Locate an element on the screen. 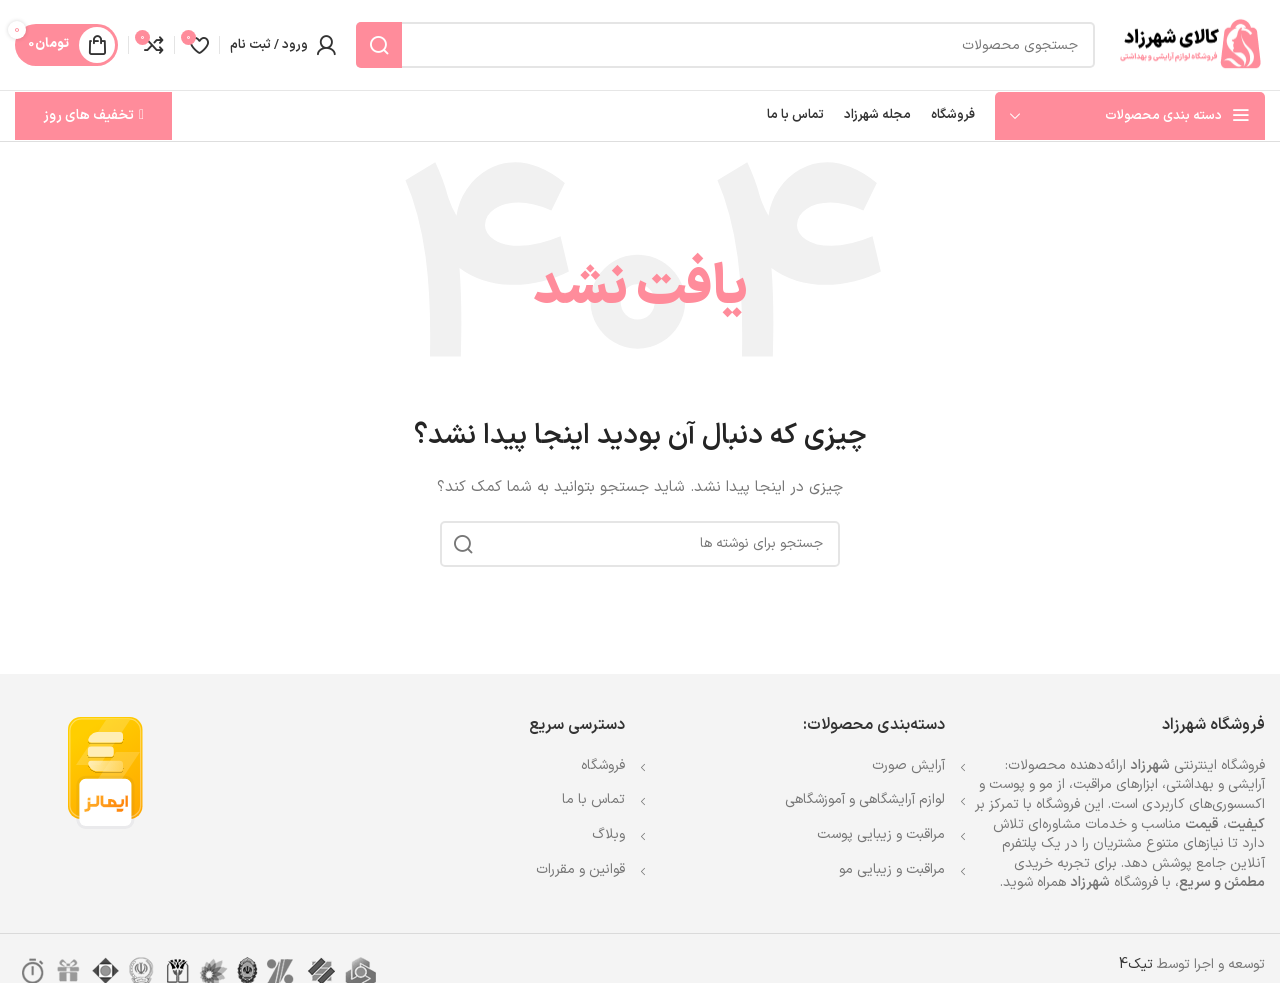  مراقبت و زیبایی مو is located at coordinates (892, 869).